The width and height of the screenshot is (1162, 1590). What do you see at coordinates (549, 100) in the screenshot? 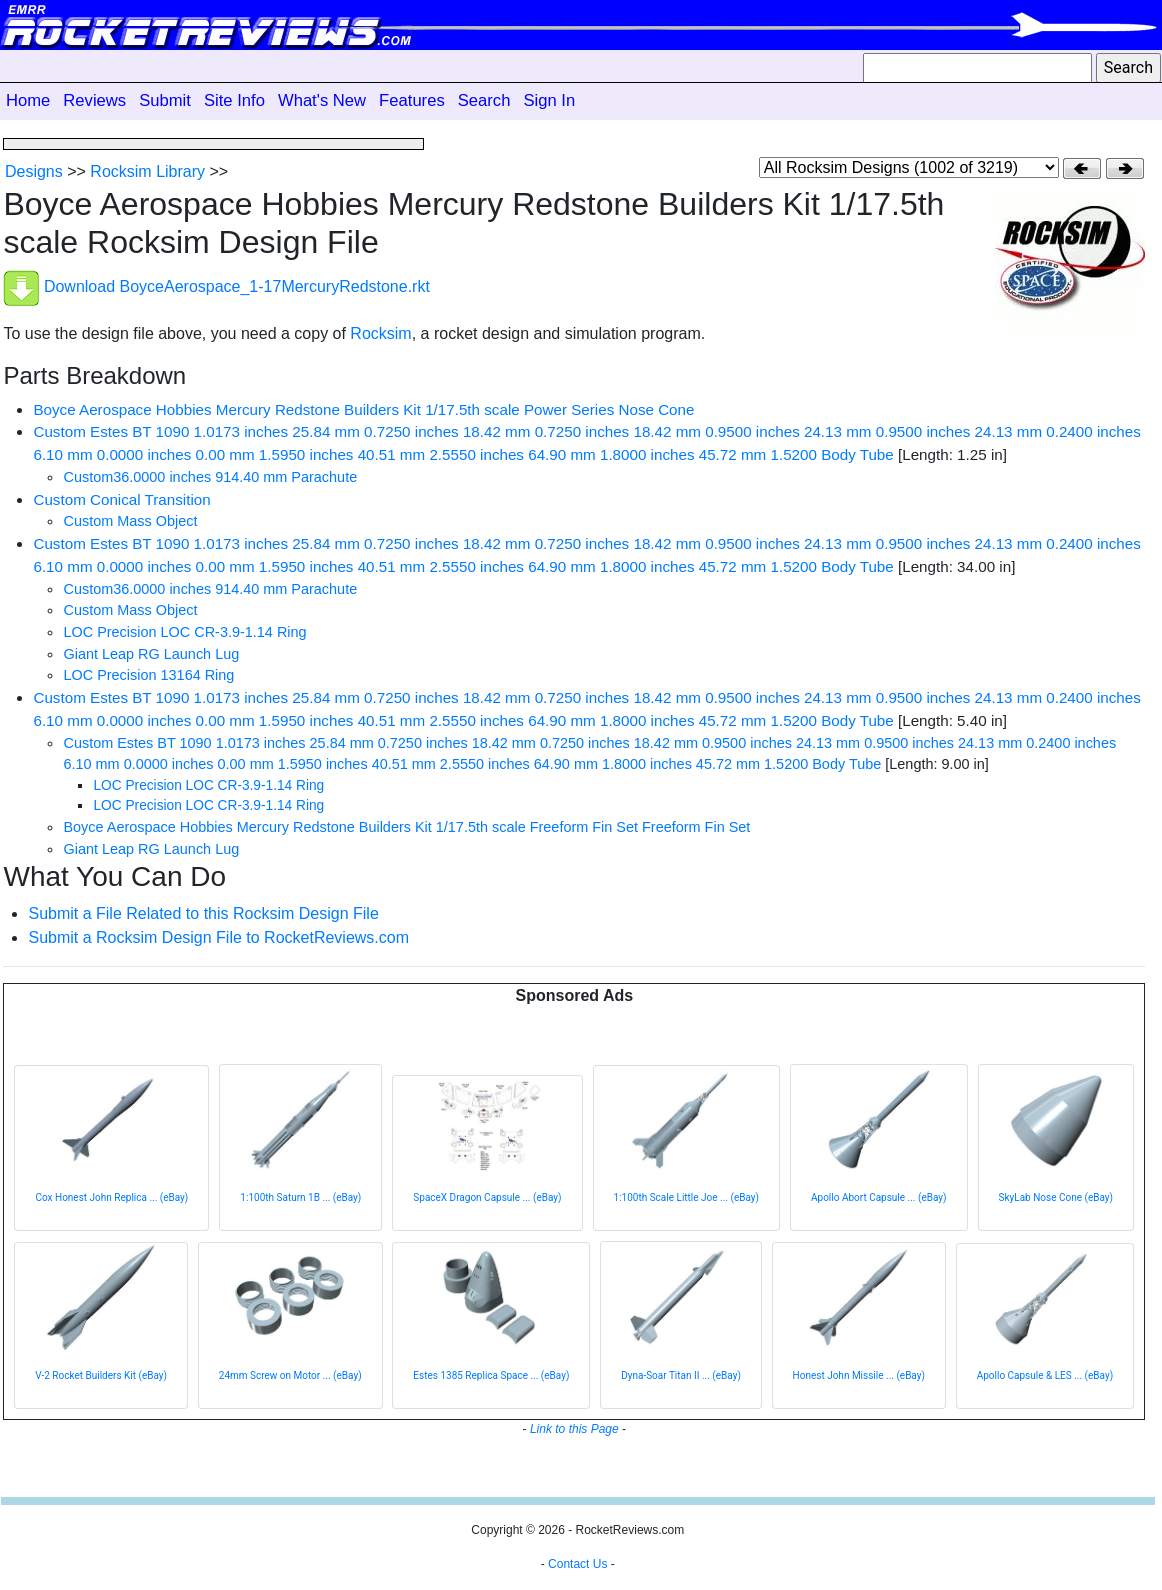
I see `Sign In` at bounding box center [549, 100].